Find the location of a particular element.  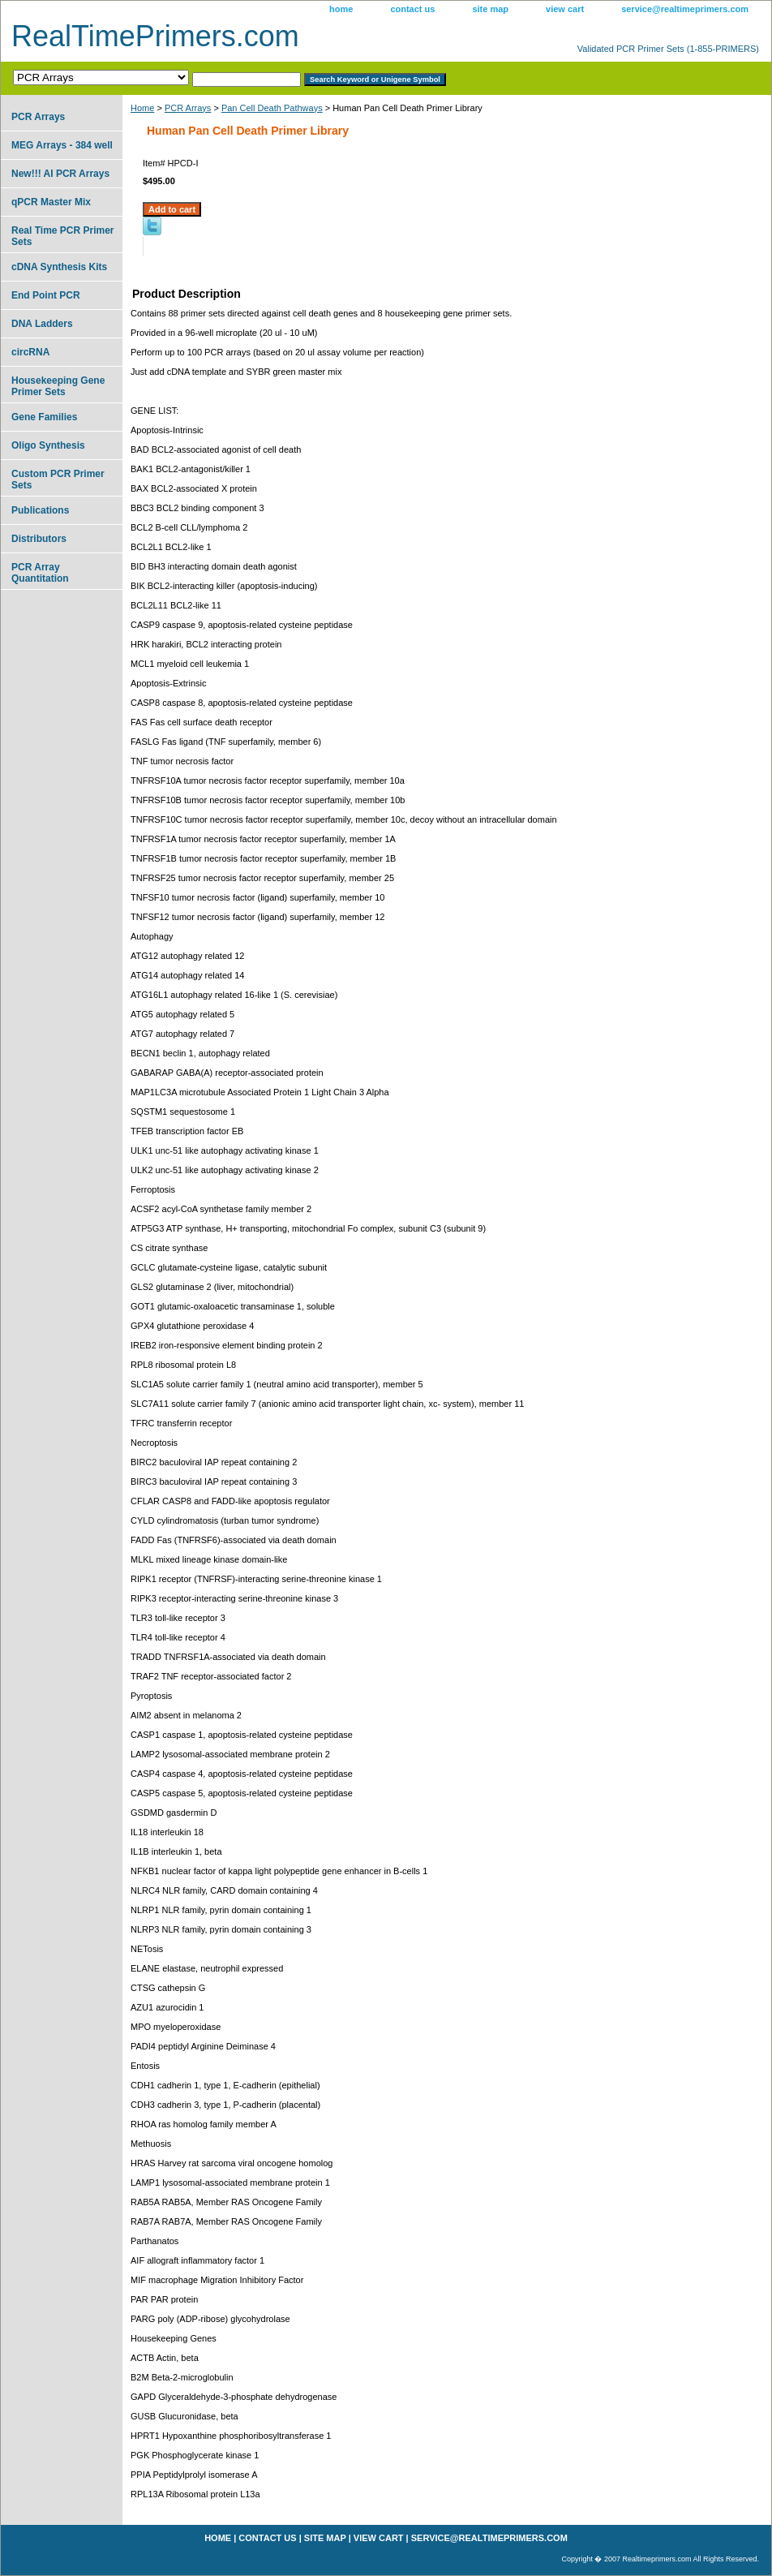

qPCR Master Mix is located at coordinates (51, 202).